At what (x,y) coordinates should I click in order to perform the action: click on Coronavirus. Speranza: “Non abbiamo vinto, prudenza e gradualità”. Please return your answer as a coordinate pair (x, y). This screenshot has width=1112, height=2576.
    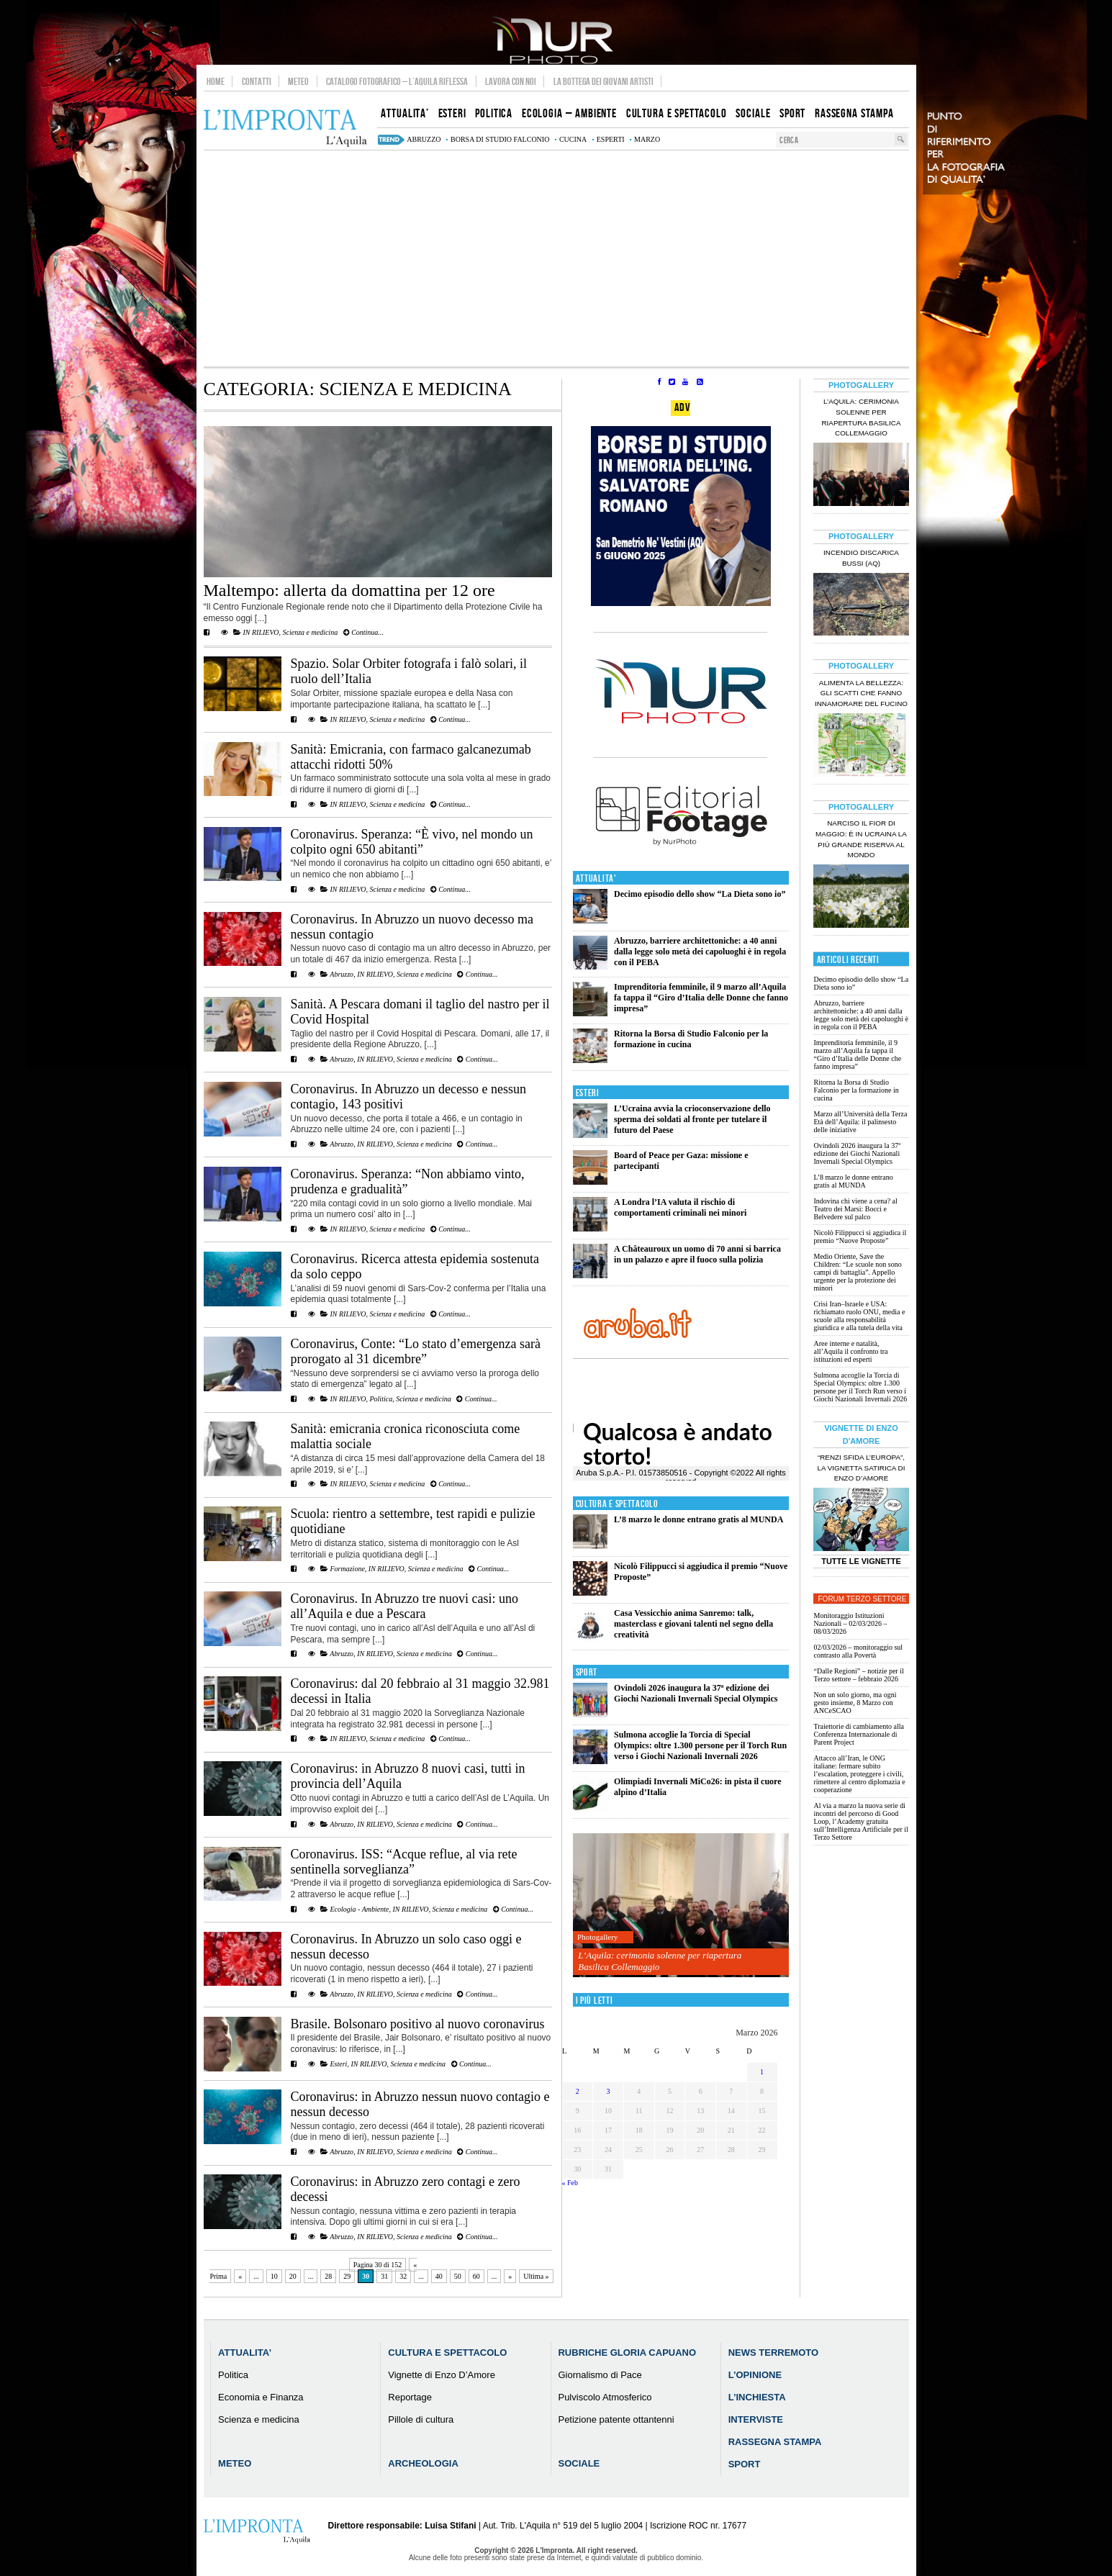
    Looking at the image, I should click on (408, 1181).